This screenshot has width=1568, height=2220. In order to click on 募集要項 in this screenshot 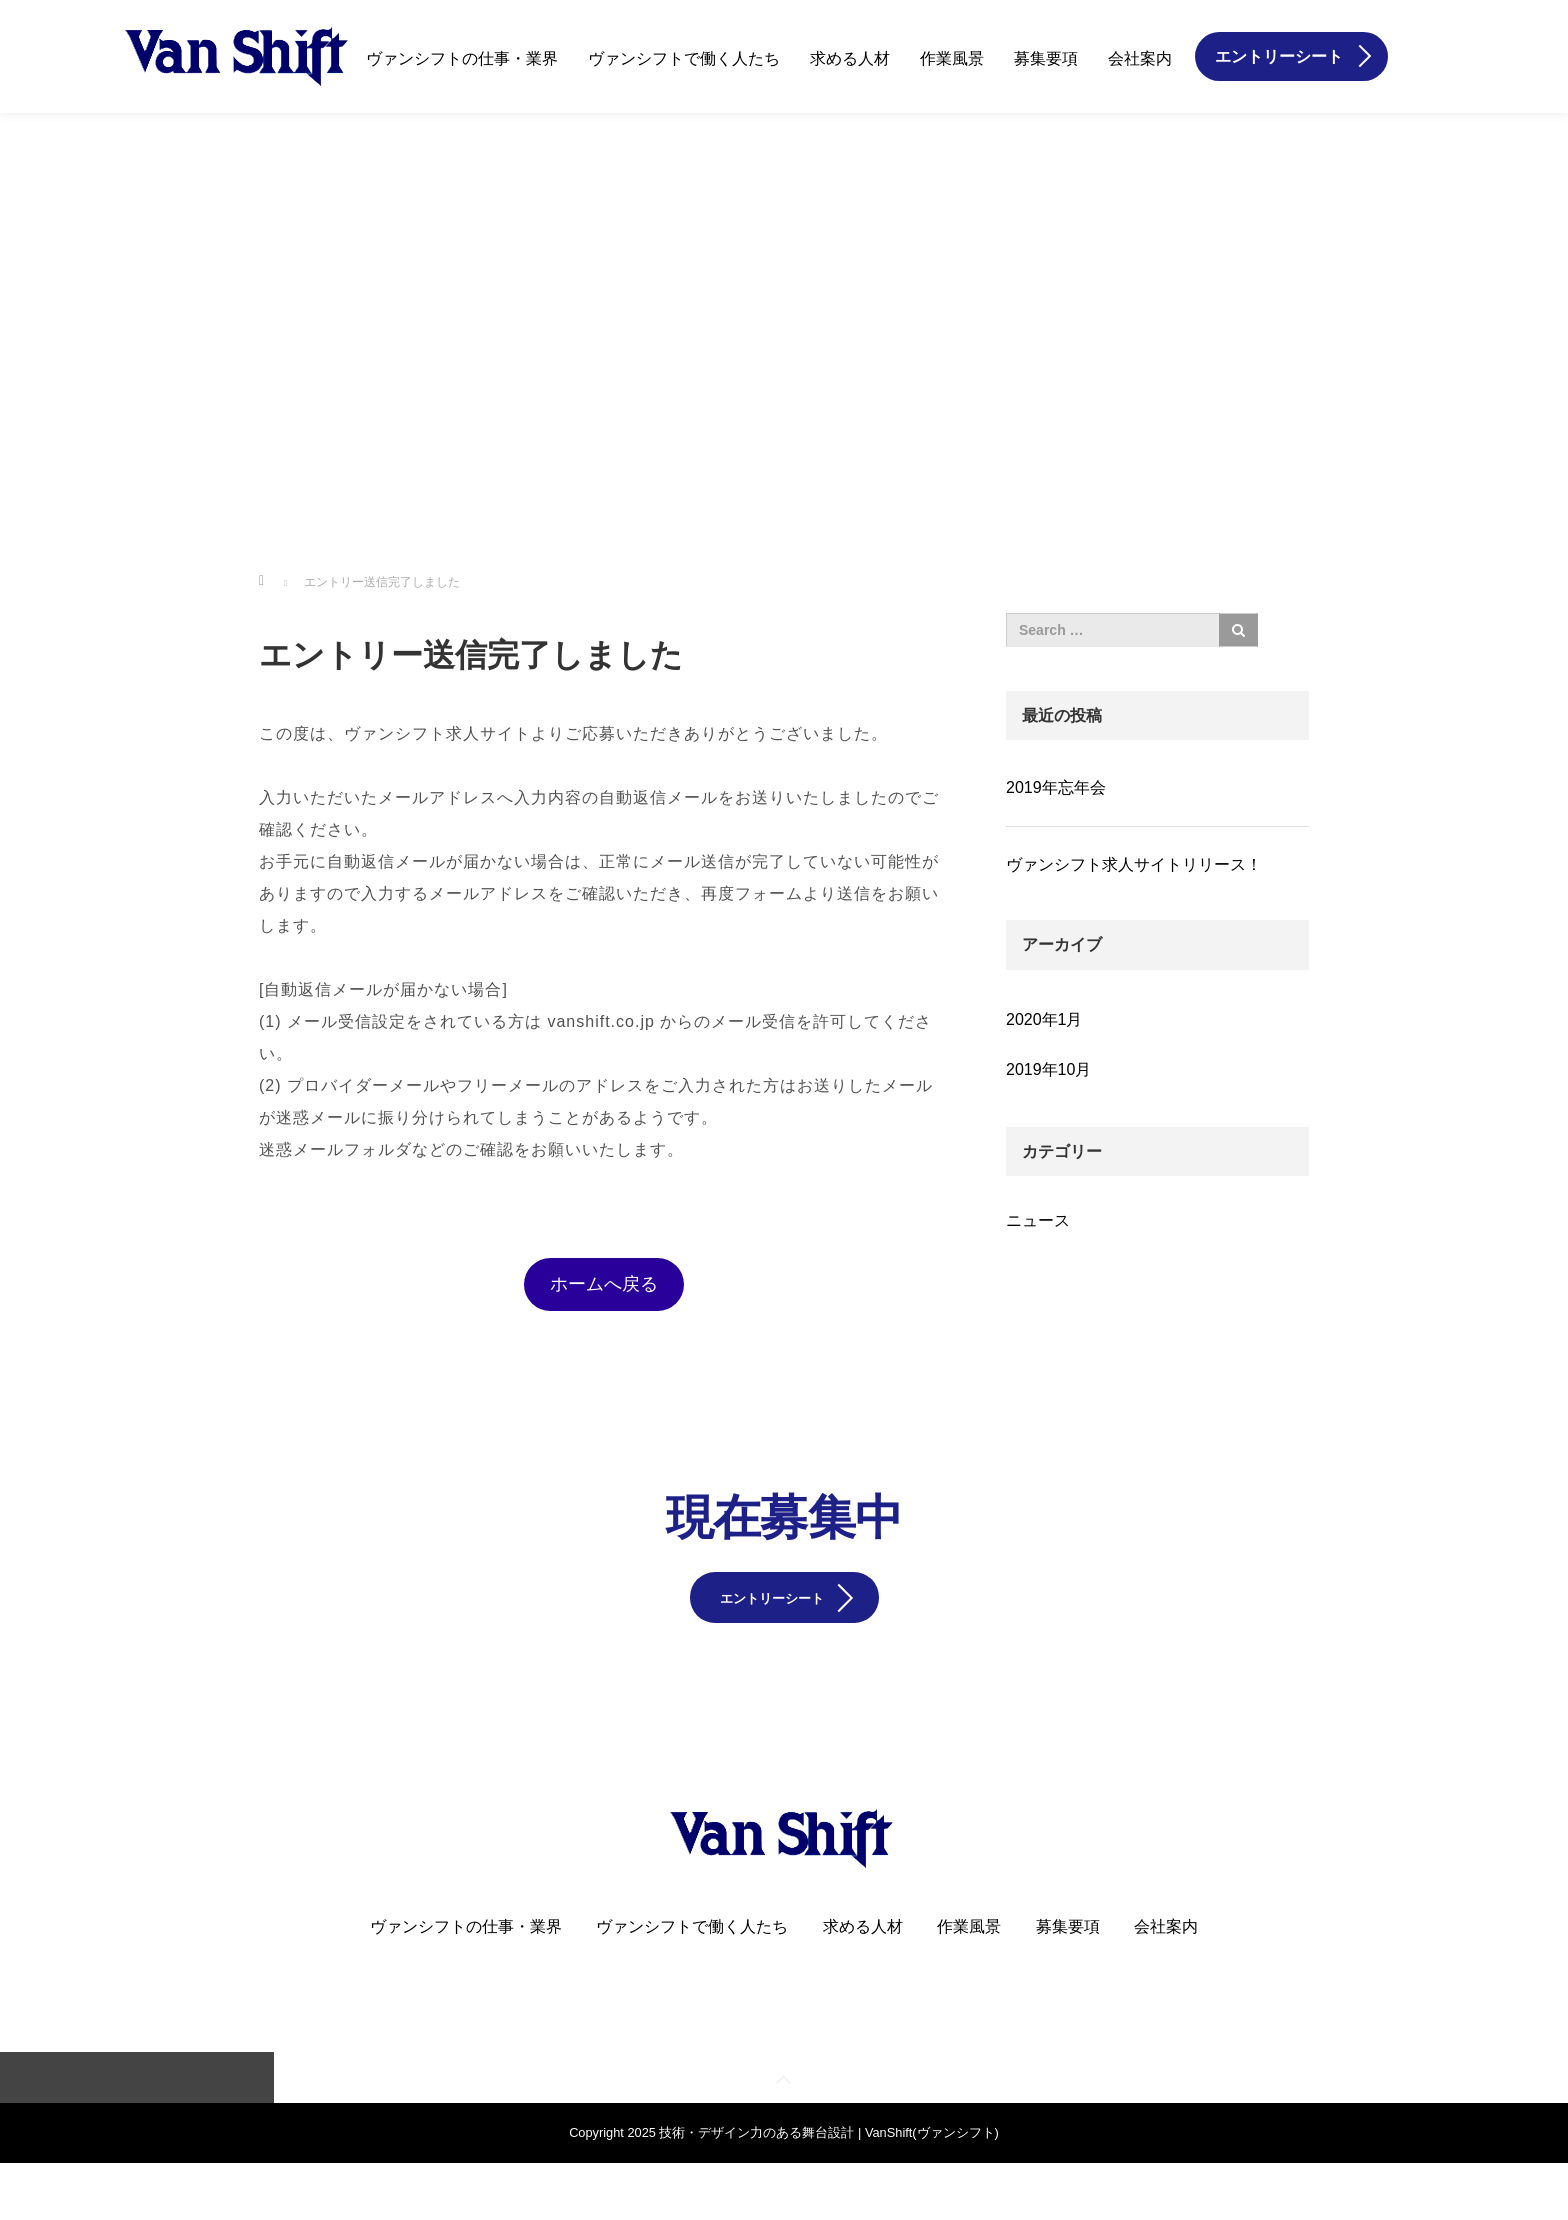, I will do `click(1046, 58)`.